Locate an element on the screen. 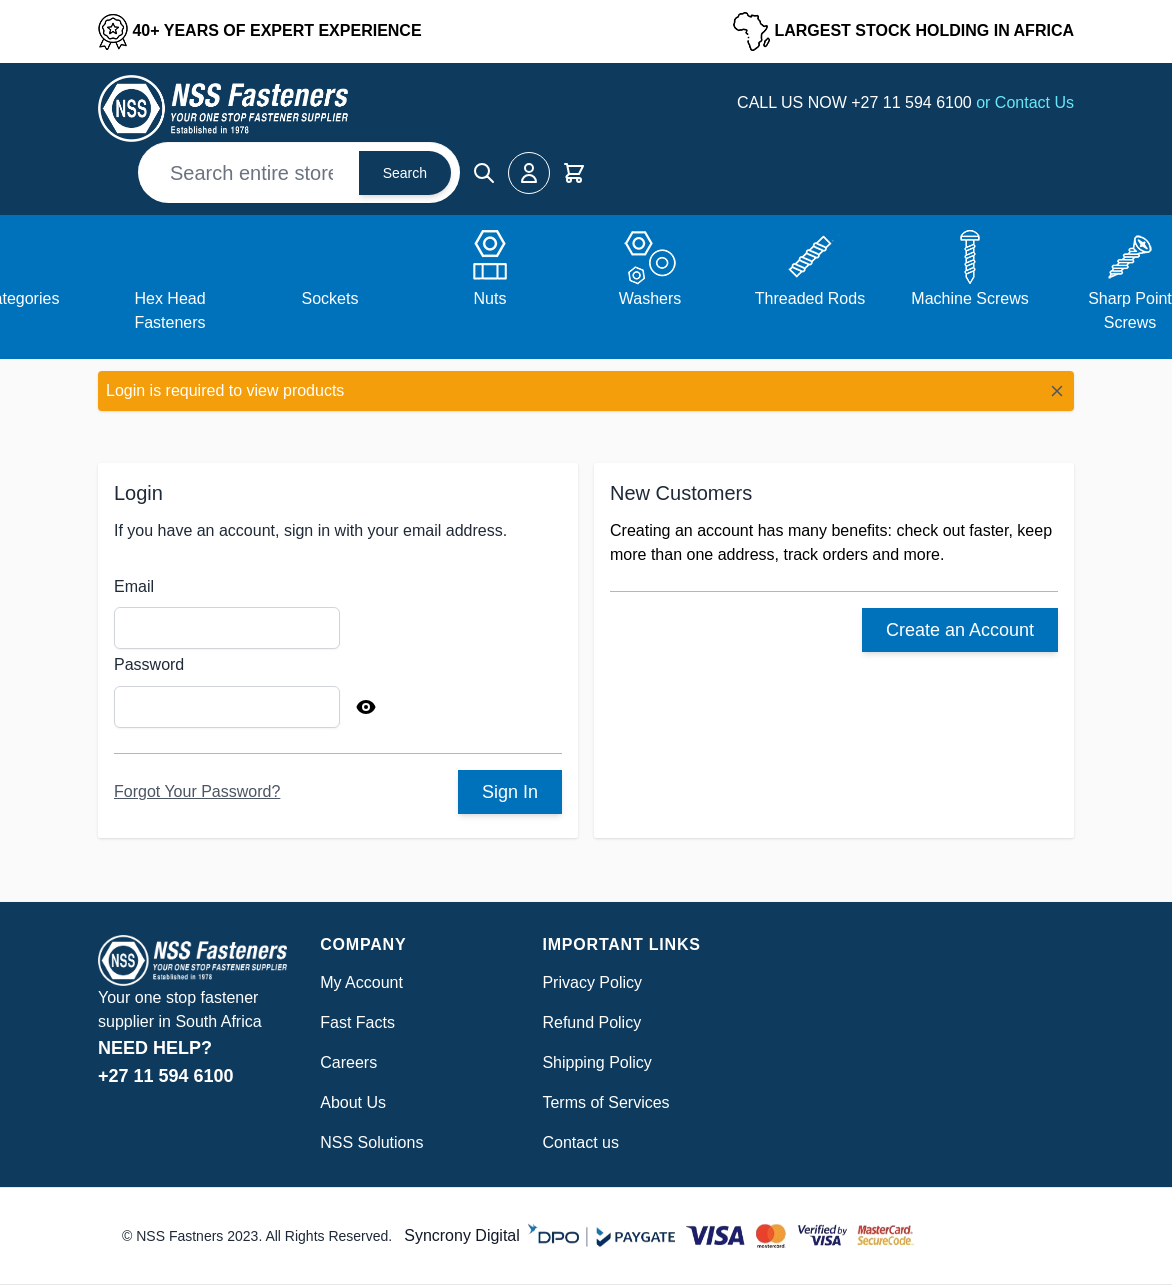 The width and height of the screenshot is (1172, 1285). [Show Password] is located at coordinates (366, 707).